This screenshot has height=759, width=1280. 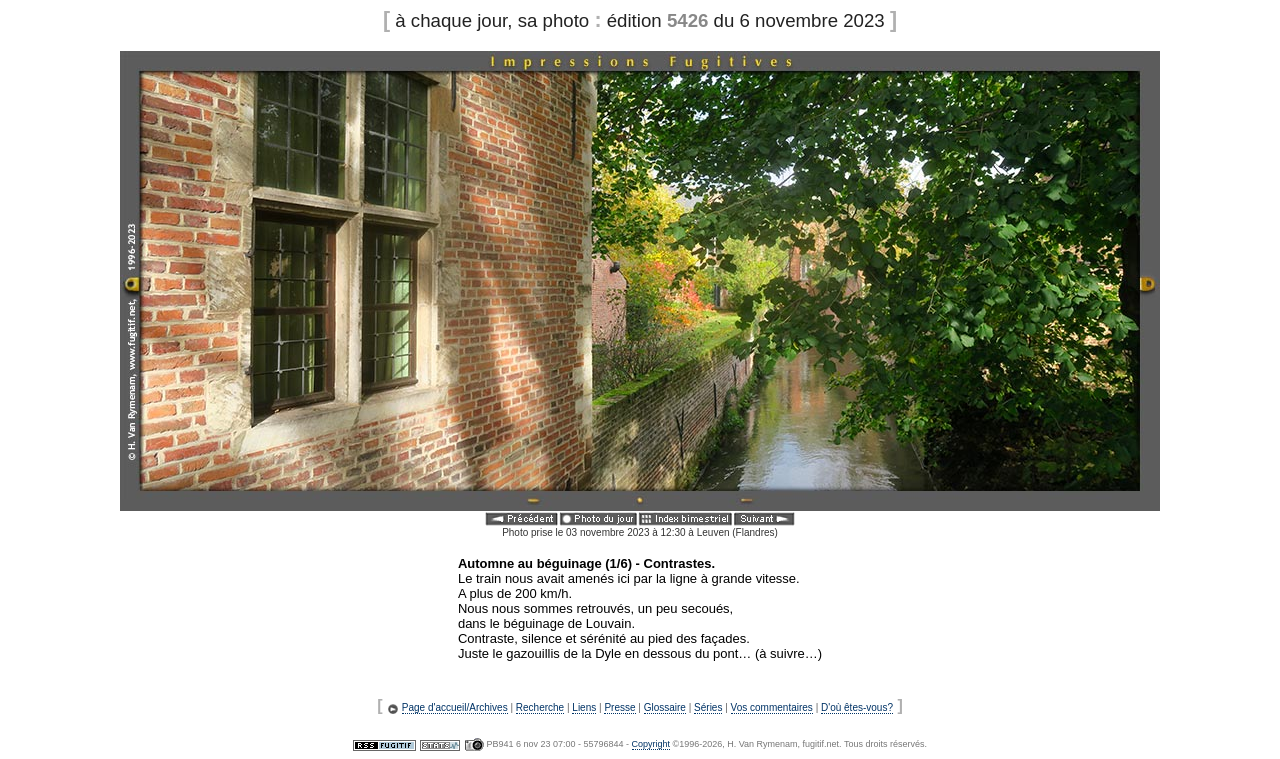 What do you see at coordinates (584, 707) in the screenshot?
I see `Liens` at bounding box center [584, 707].